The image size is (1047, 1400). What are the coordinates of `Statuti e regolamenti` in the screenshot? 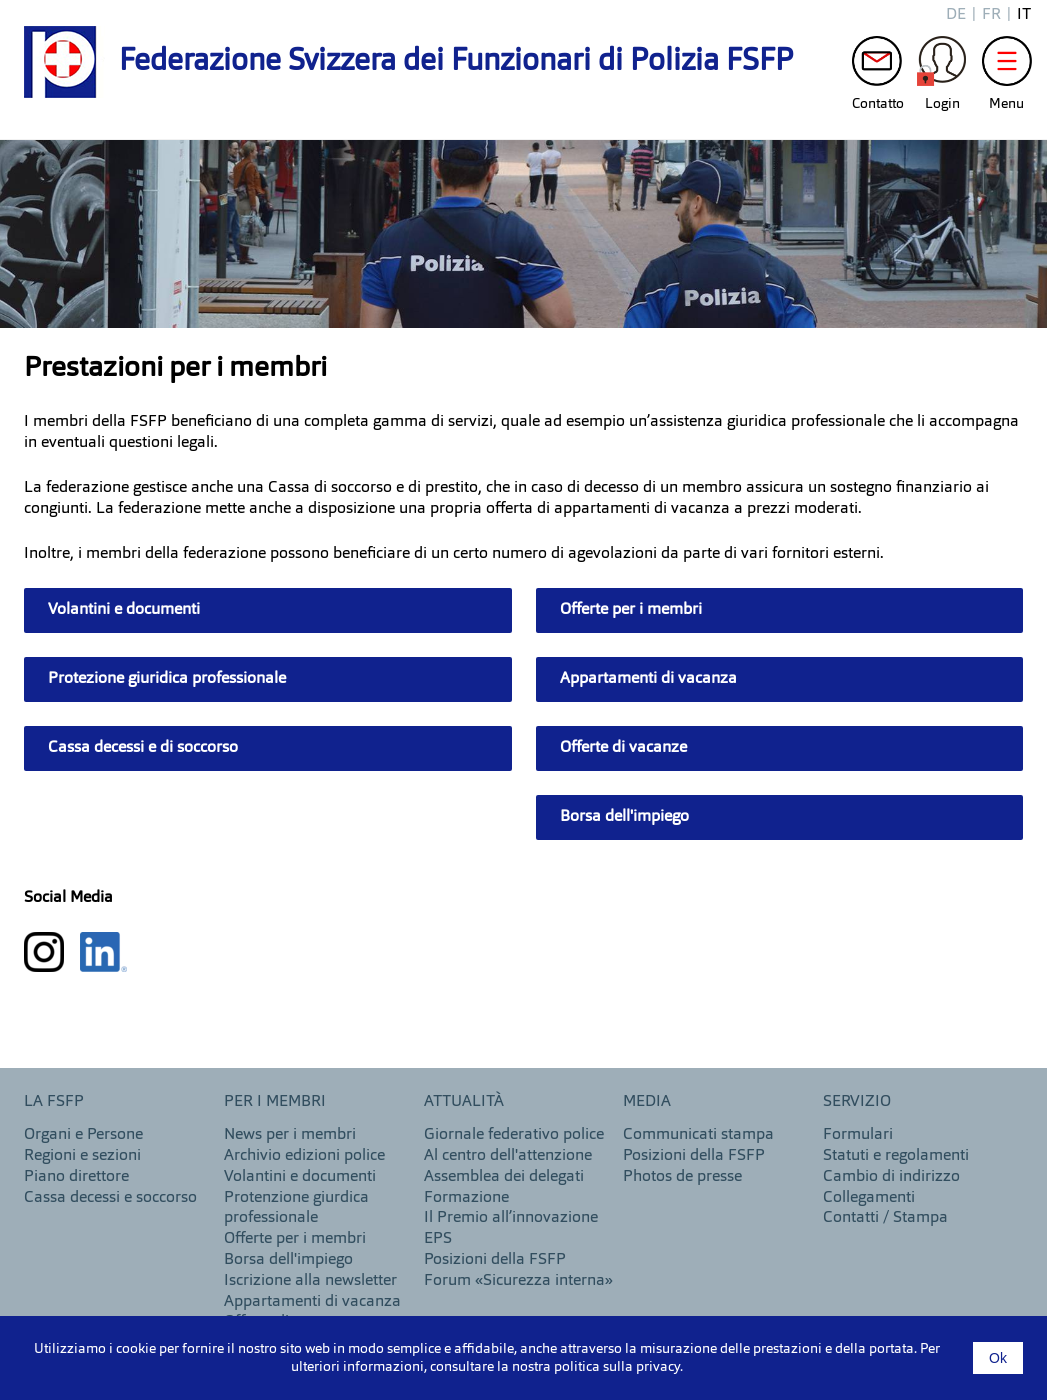 It's located at (896, 1156).